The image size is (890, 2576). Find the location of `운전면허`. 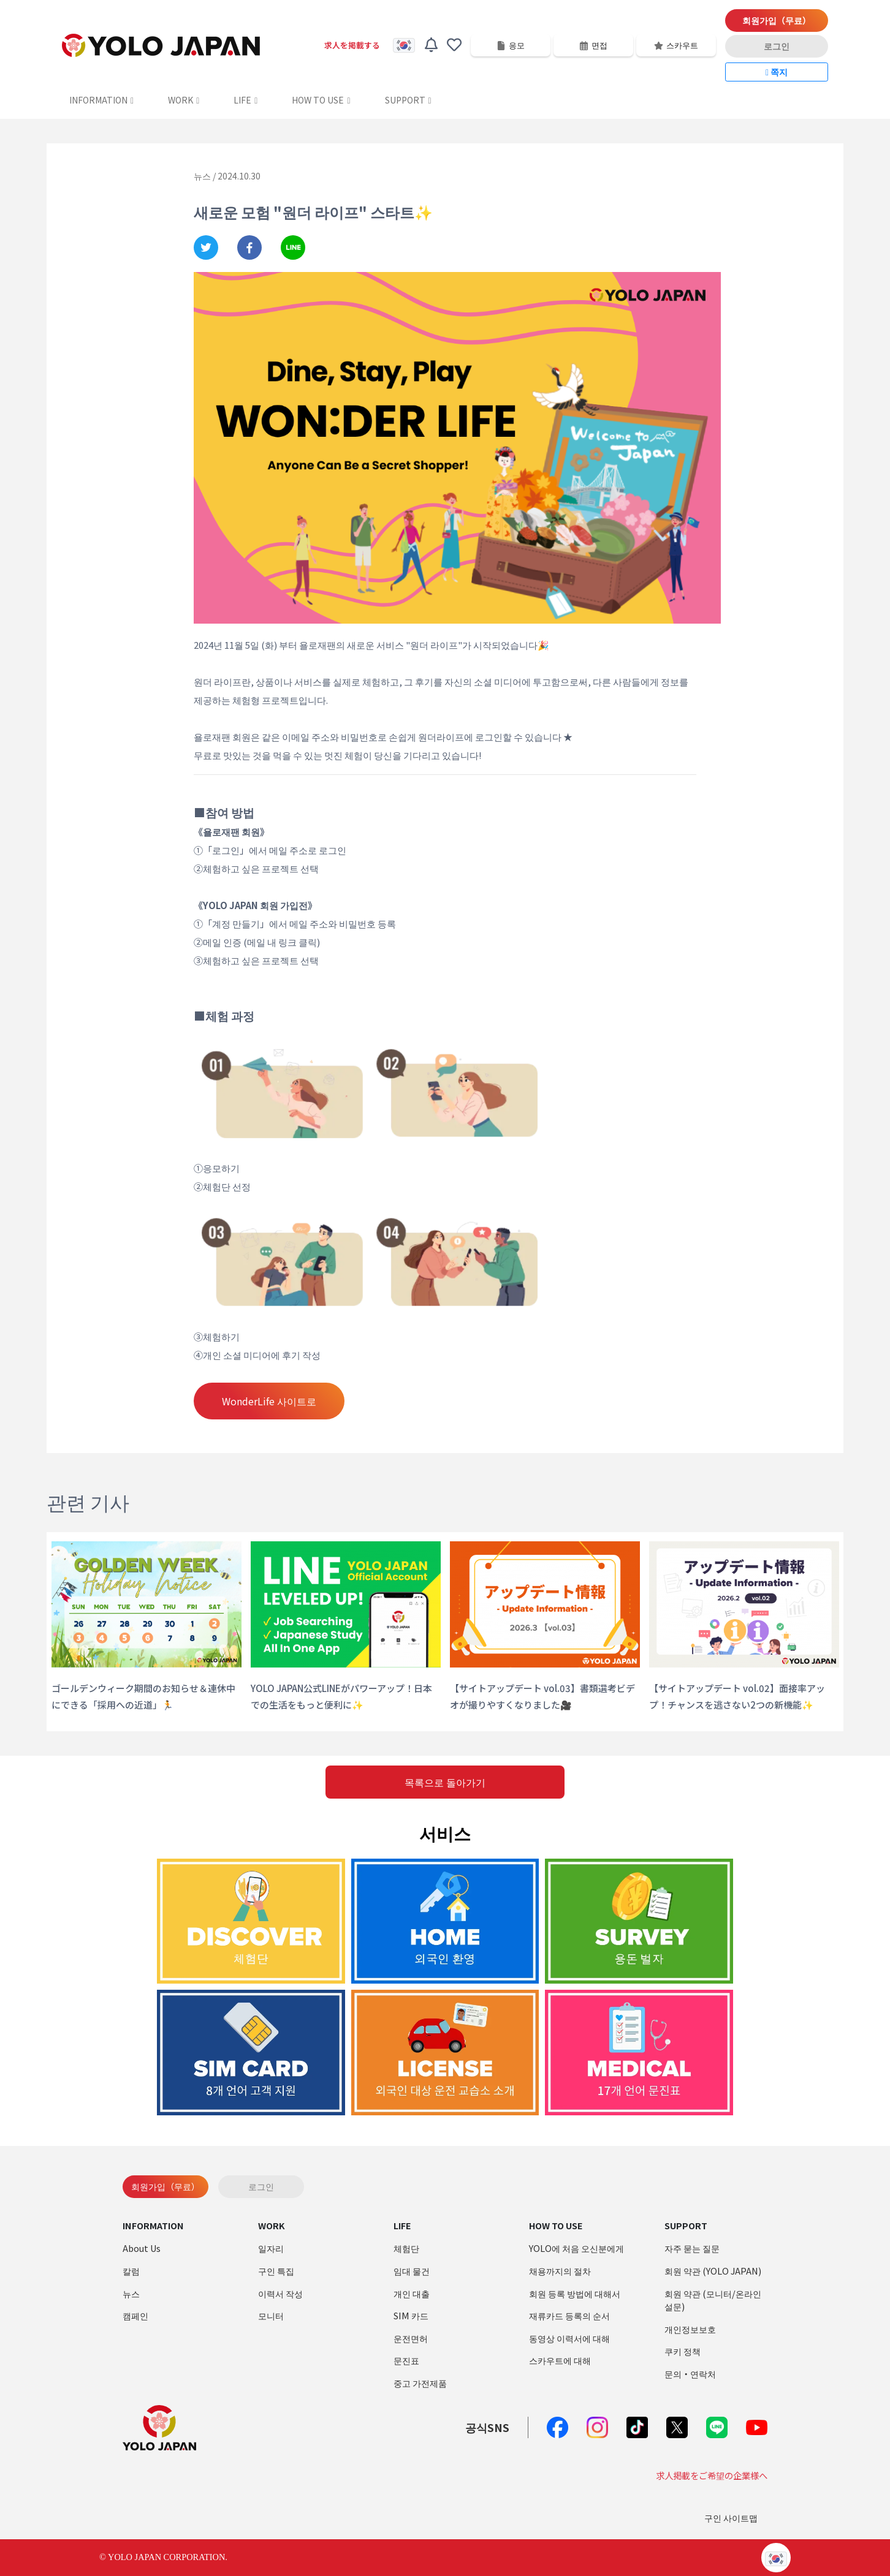

운전면허 is located at coordinates (411, 2338).